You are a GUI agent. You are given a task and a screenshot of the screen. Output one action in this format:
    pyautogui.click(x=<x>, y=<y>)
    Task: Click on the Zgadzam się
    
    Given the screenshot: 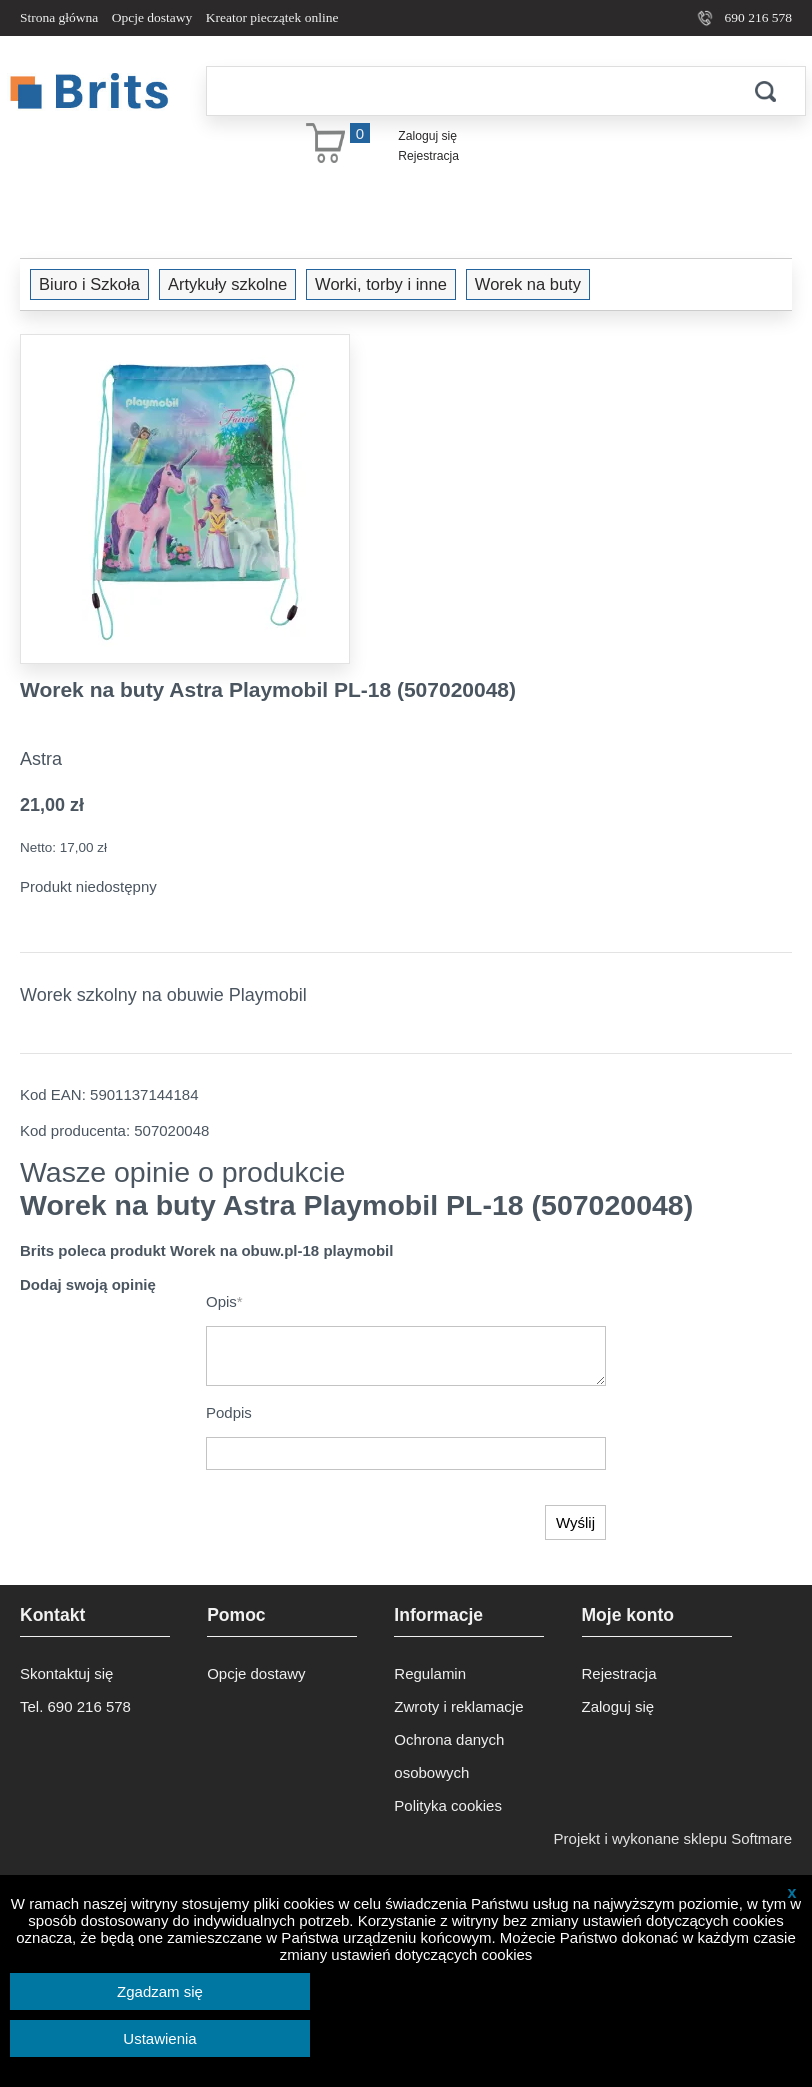 What is the action you would take?
    pyautogui.click(x=160, y=1991)
    